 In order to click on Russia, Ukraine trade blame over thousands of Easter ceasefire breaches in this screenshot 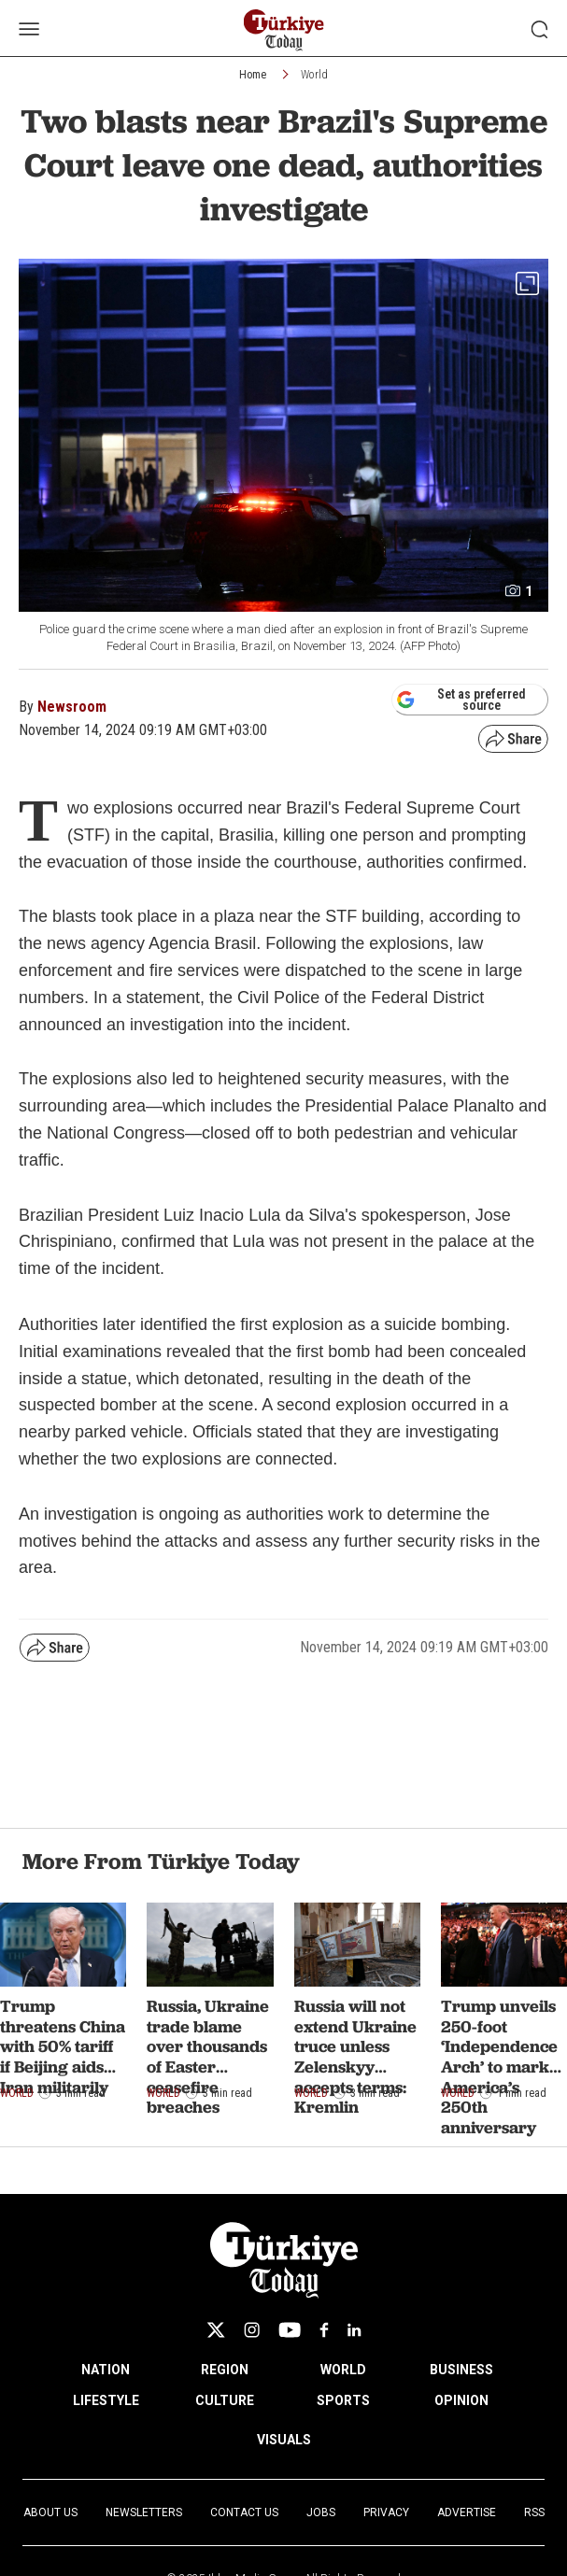, I will do `click(208, 2056)`.